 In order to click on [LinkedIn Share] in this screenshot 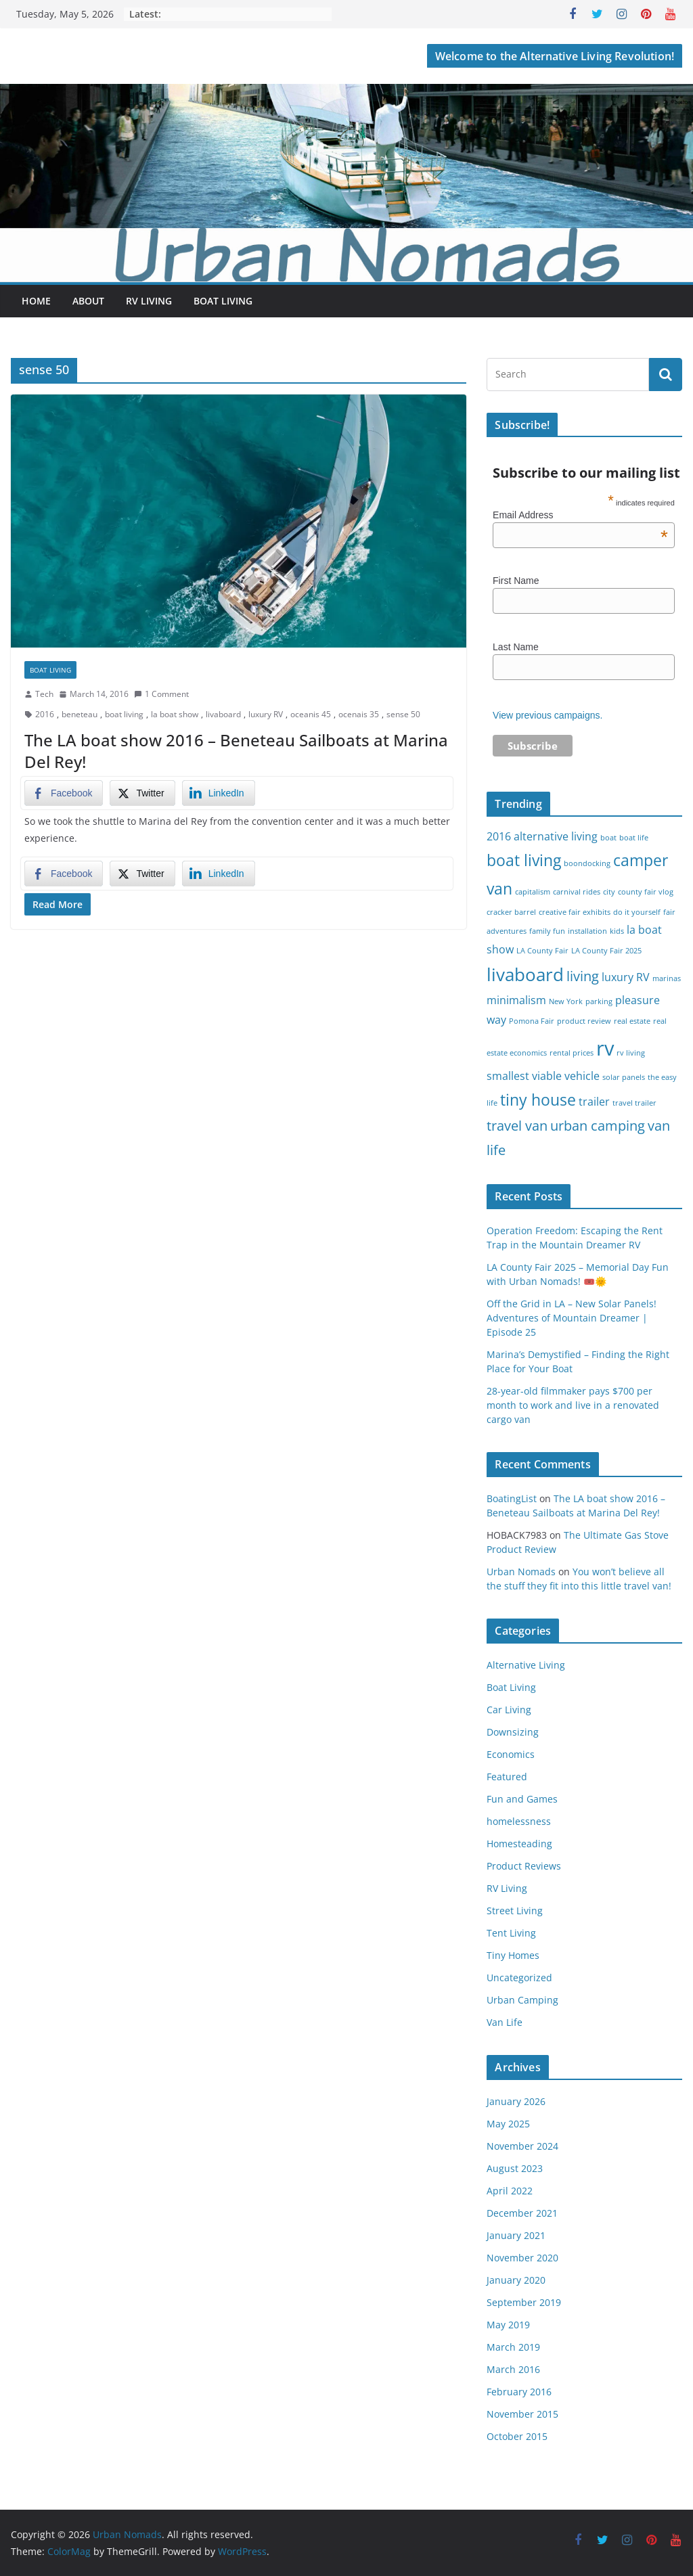, I will do `click(218, 793)`.